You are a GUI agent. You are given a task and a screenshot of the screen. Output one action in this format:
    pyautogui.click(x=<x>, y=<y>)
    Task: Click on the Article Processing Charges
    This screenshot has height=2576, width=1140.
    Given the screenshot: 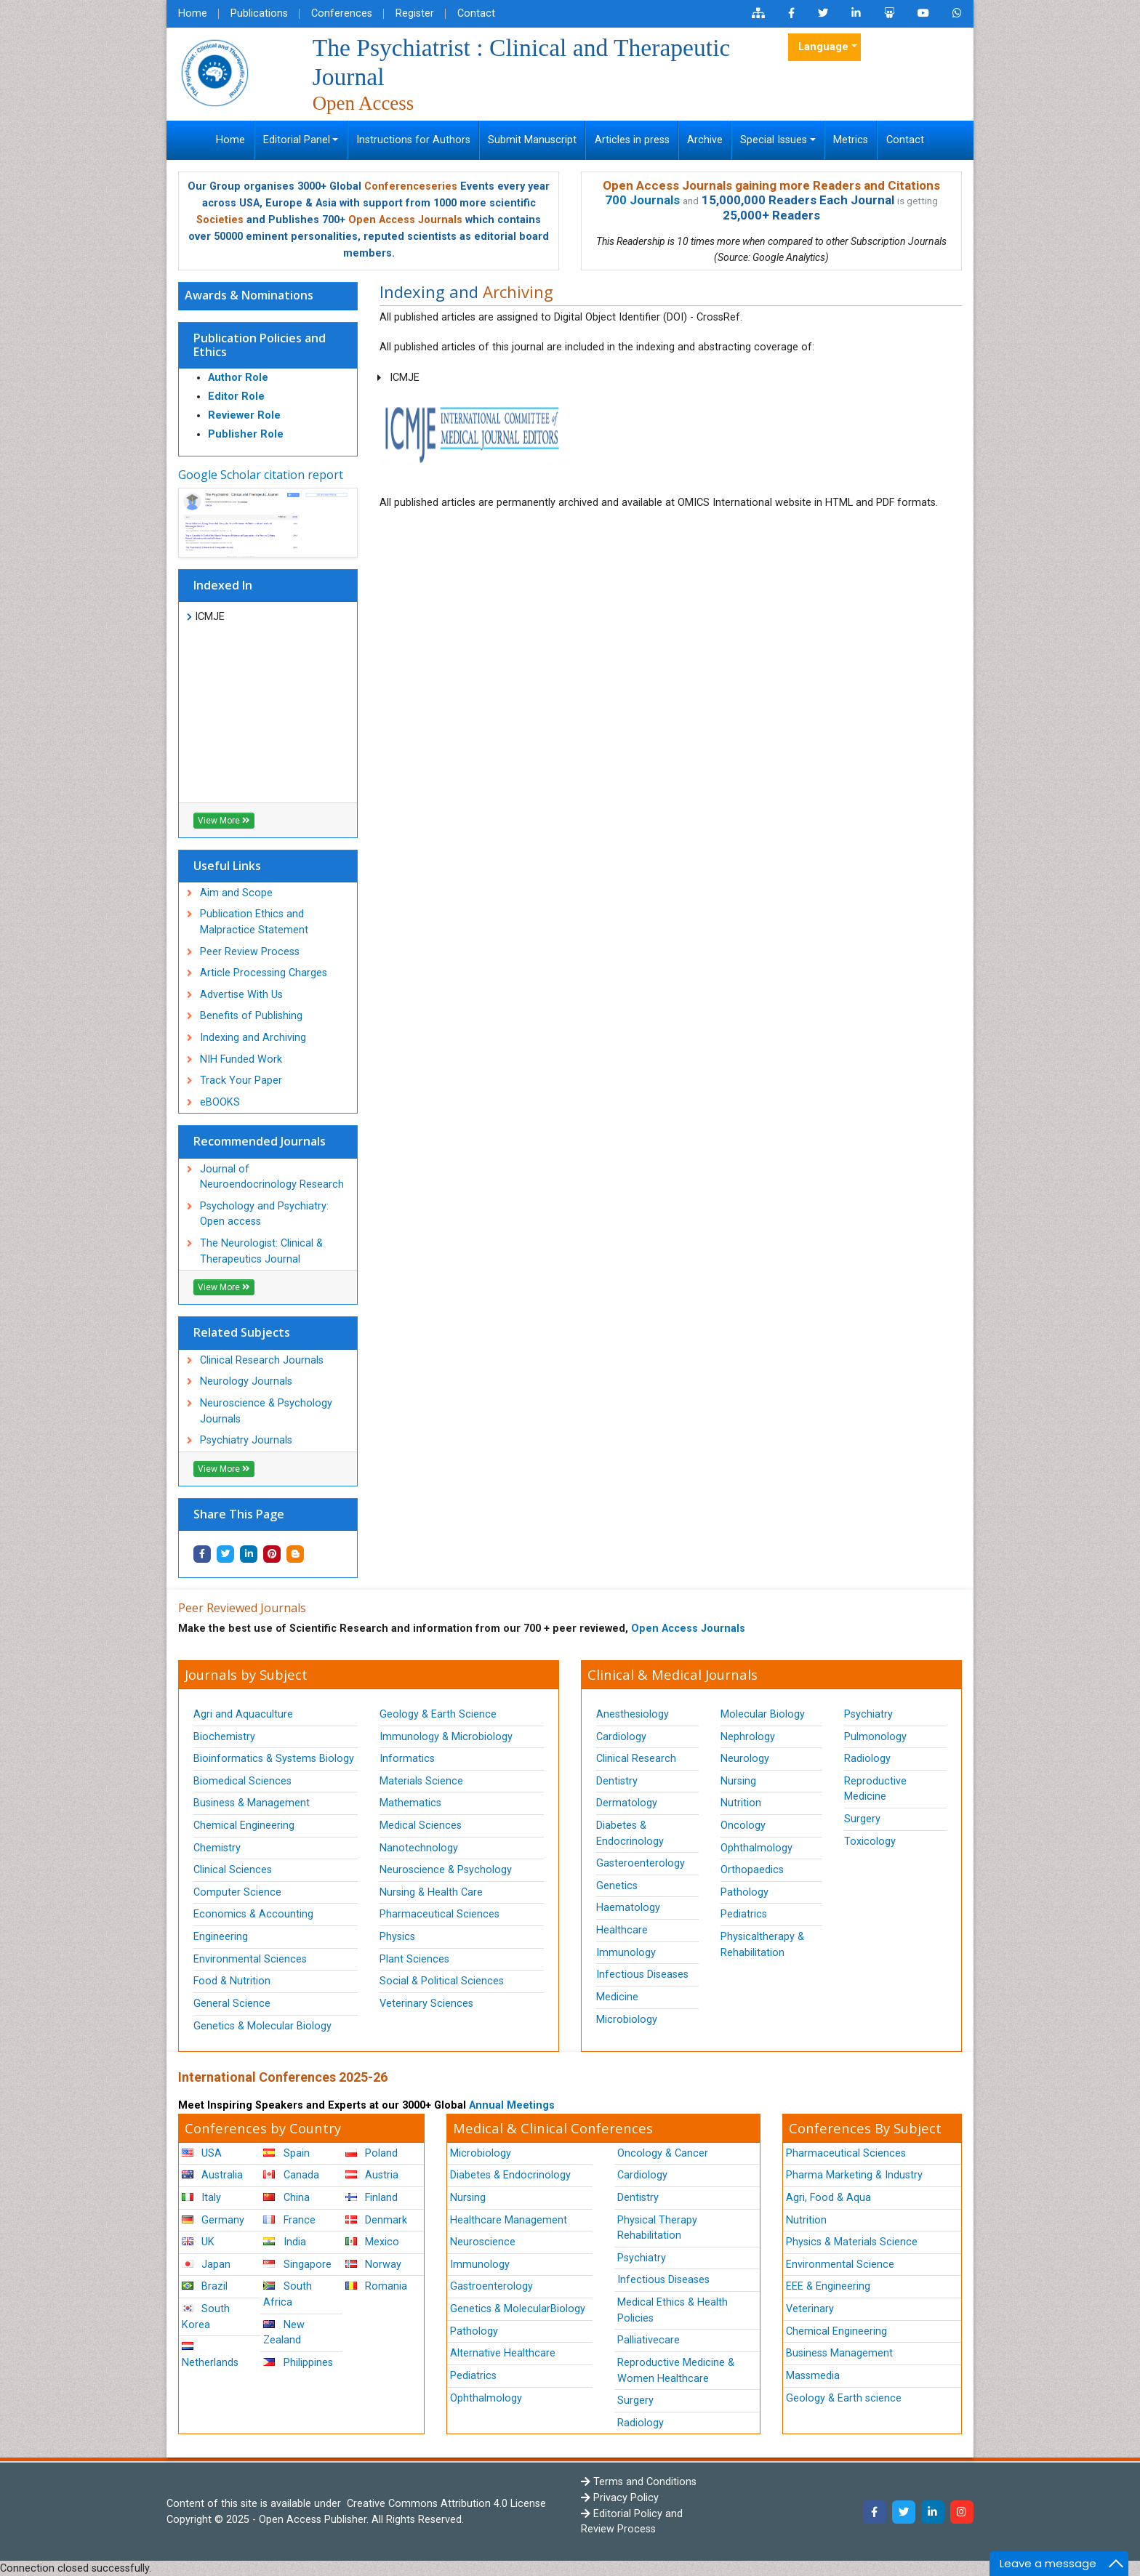 What is the action you would take?
    pyautogui.click(x=263, y=973)
    